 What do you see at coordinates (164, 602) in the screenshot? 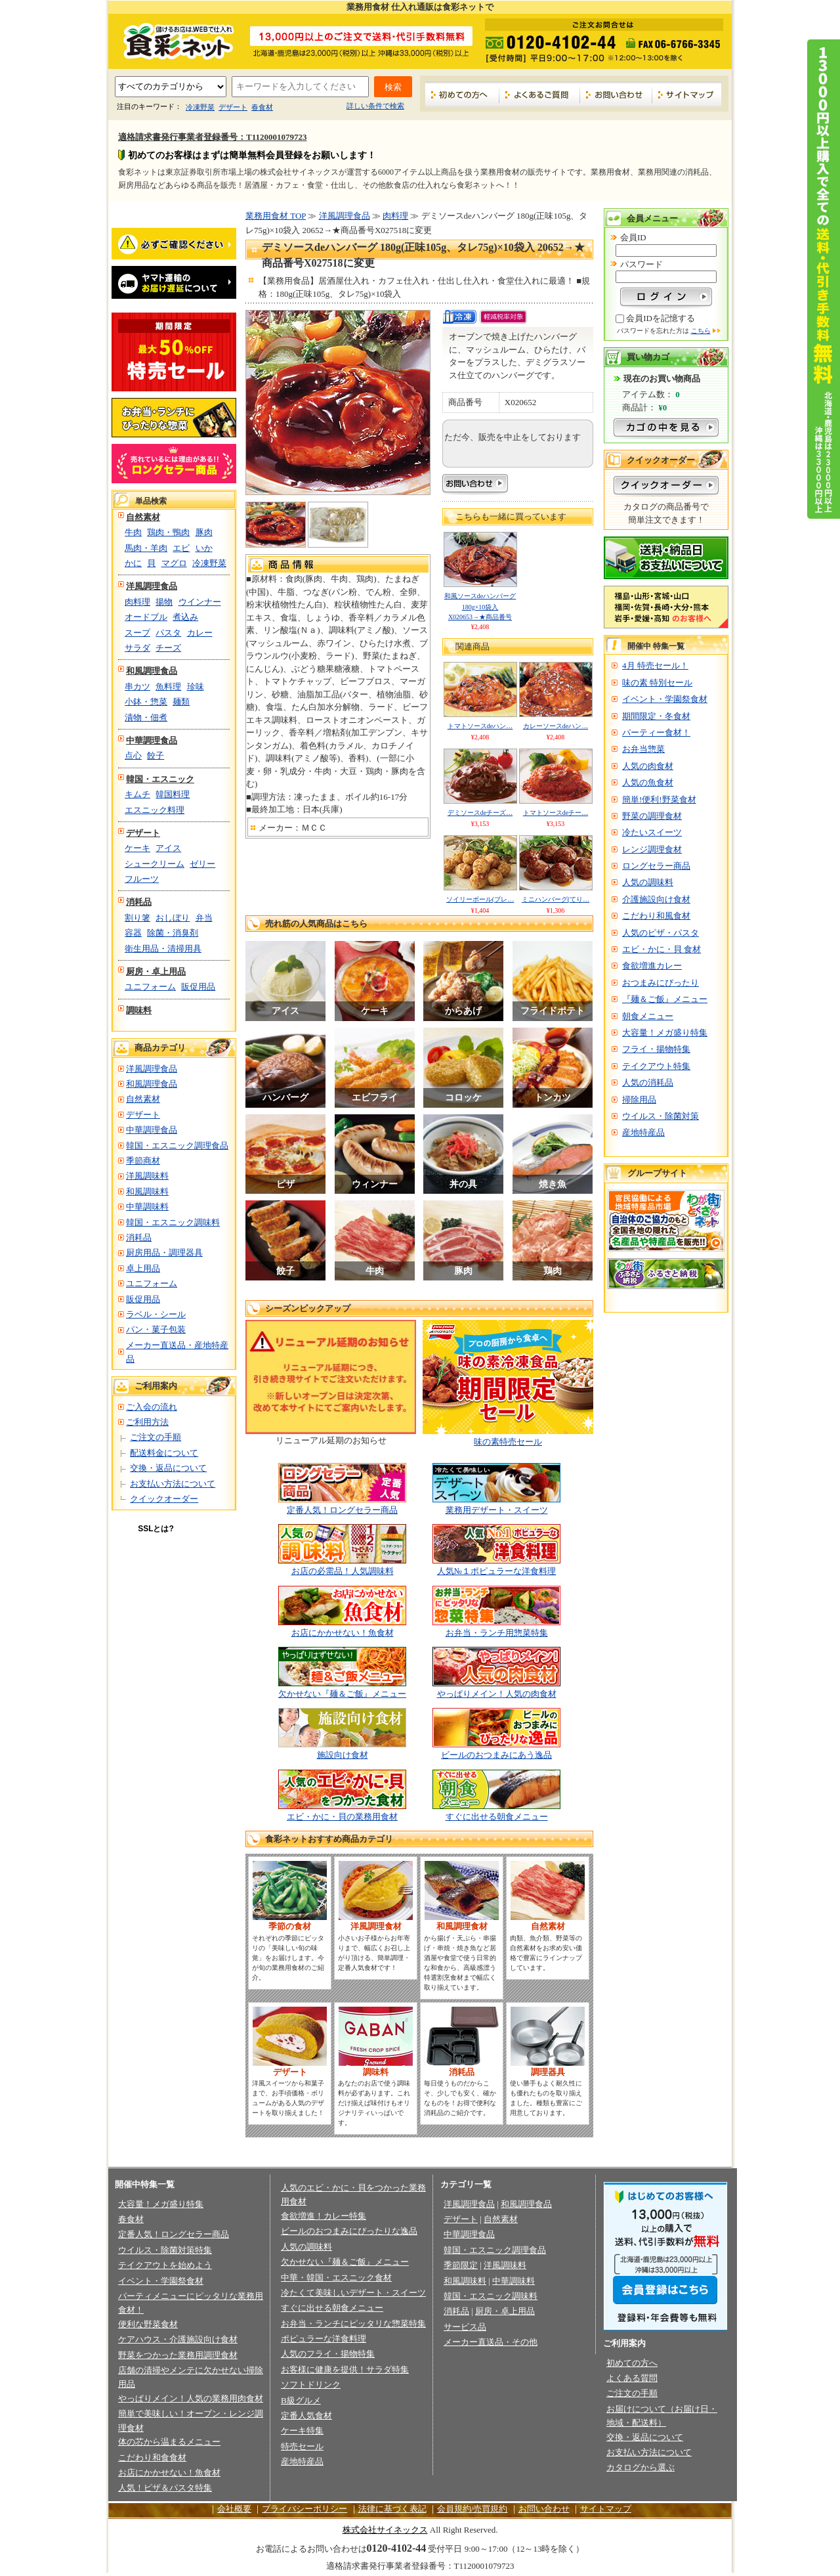
I see `揚物` at bounding box center [164, 602].